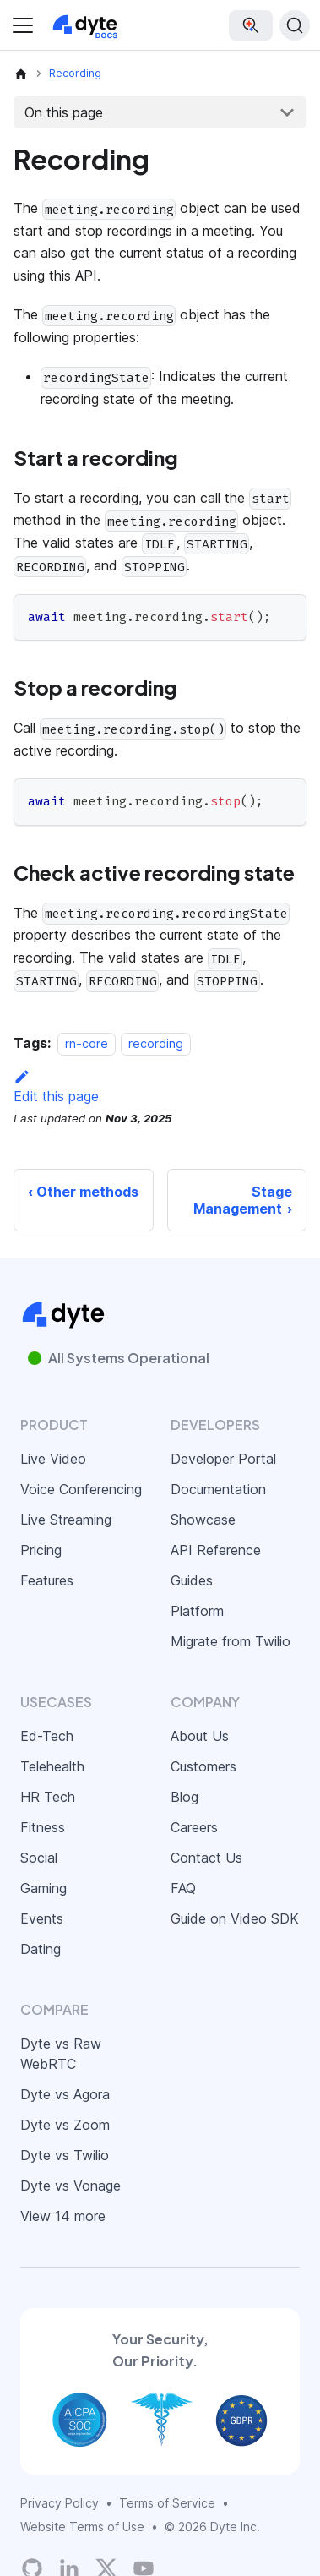 The width and height of the screenshot is (320, 2576). What do you see at coordinates (70, 2185) in the screenshot?
I see `Dyte vs Vonage` at bounding box center [70, 2185].